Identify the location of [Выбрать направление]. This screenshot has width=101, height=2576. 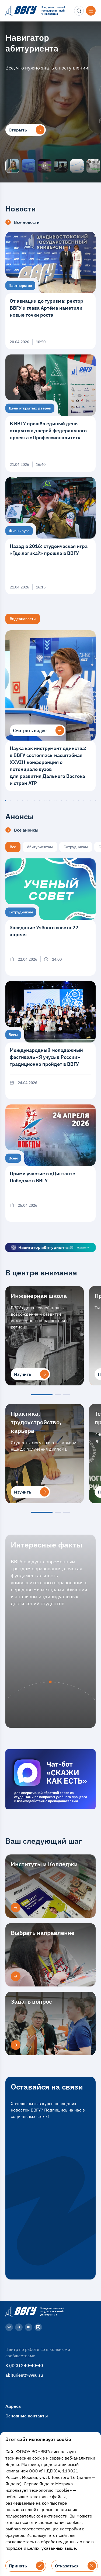
(15, 1976).